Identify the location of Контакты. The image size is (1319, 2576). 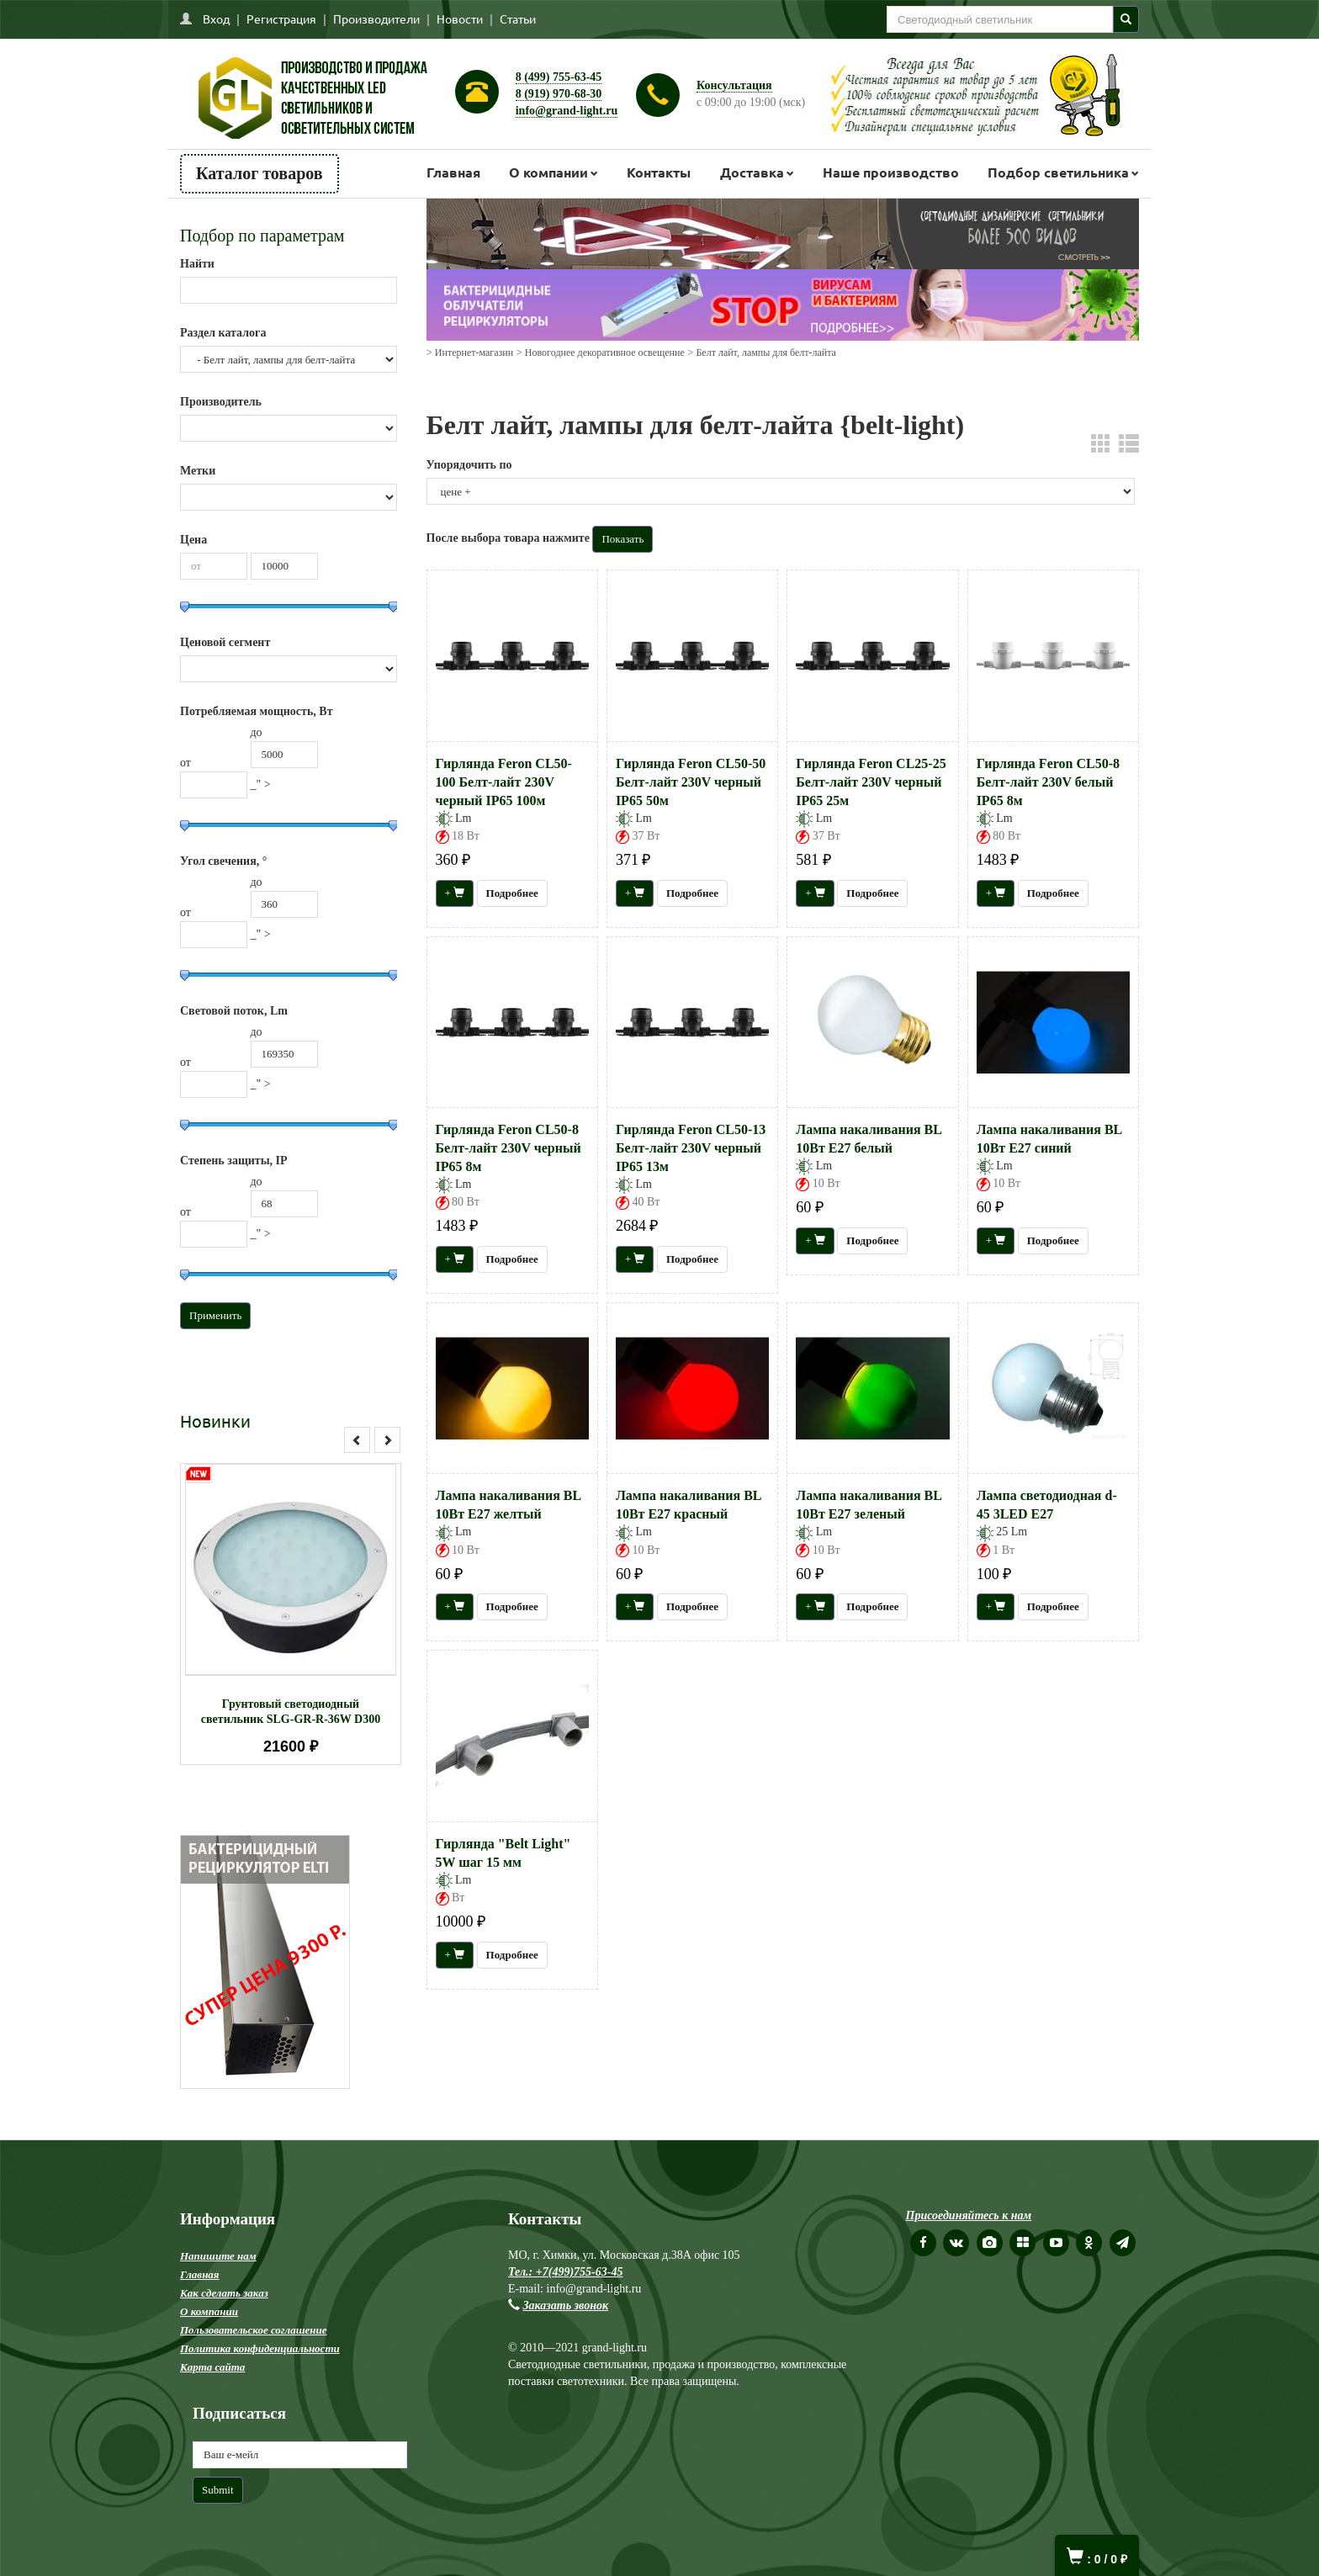
(659, 172).